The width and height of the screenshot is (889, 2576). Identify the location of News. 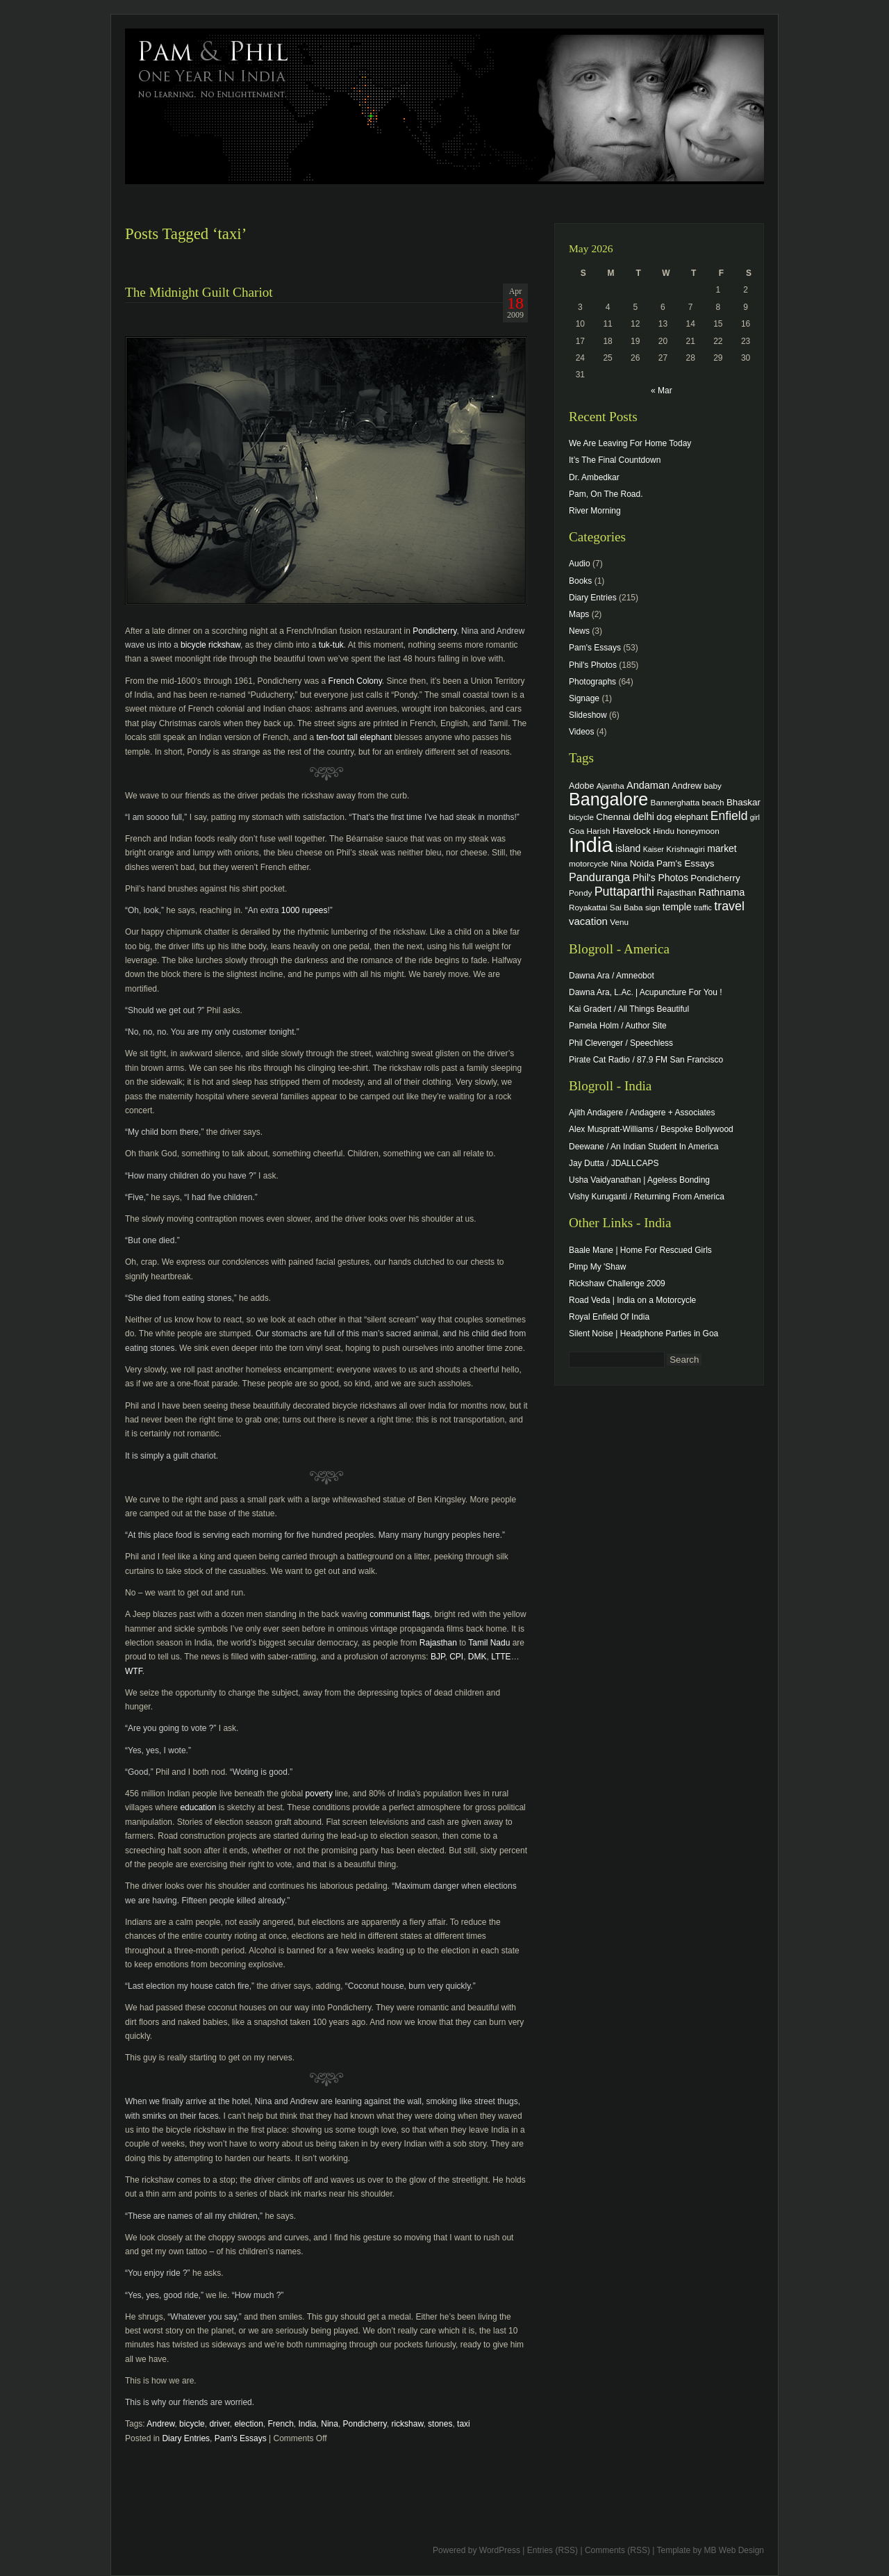
(579, 631).